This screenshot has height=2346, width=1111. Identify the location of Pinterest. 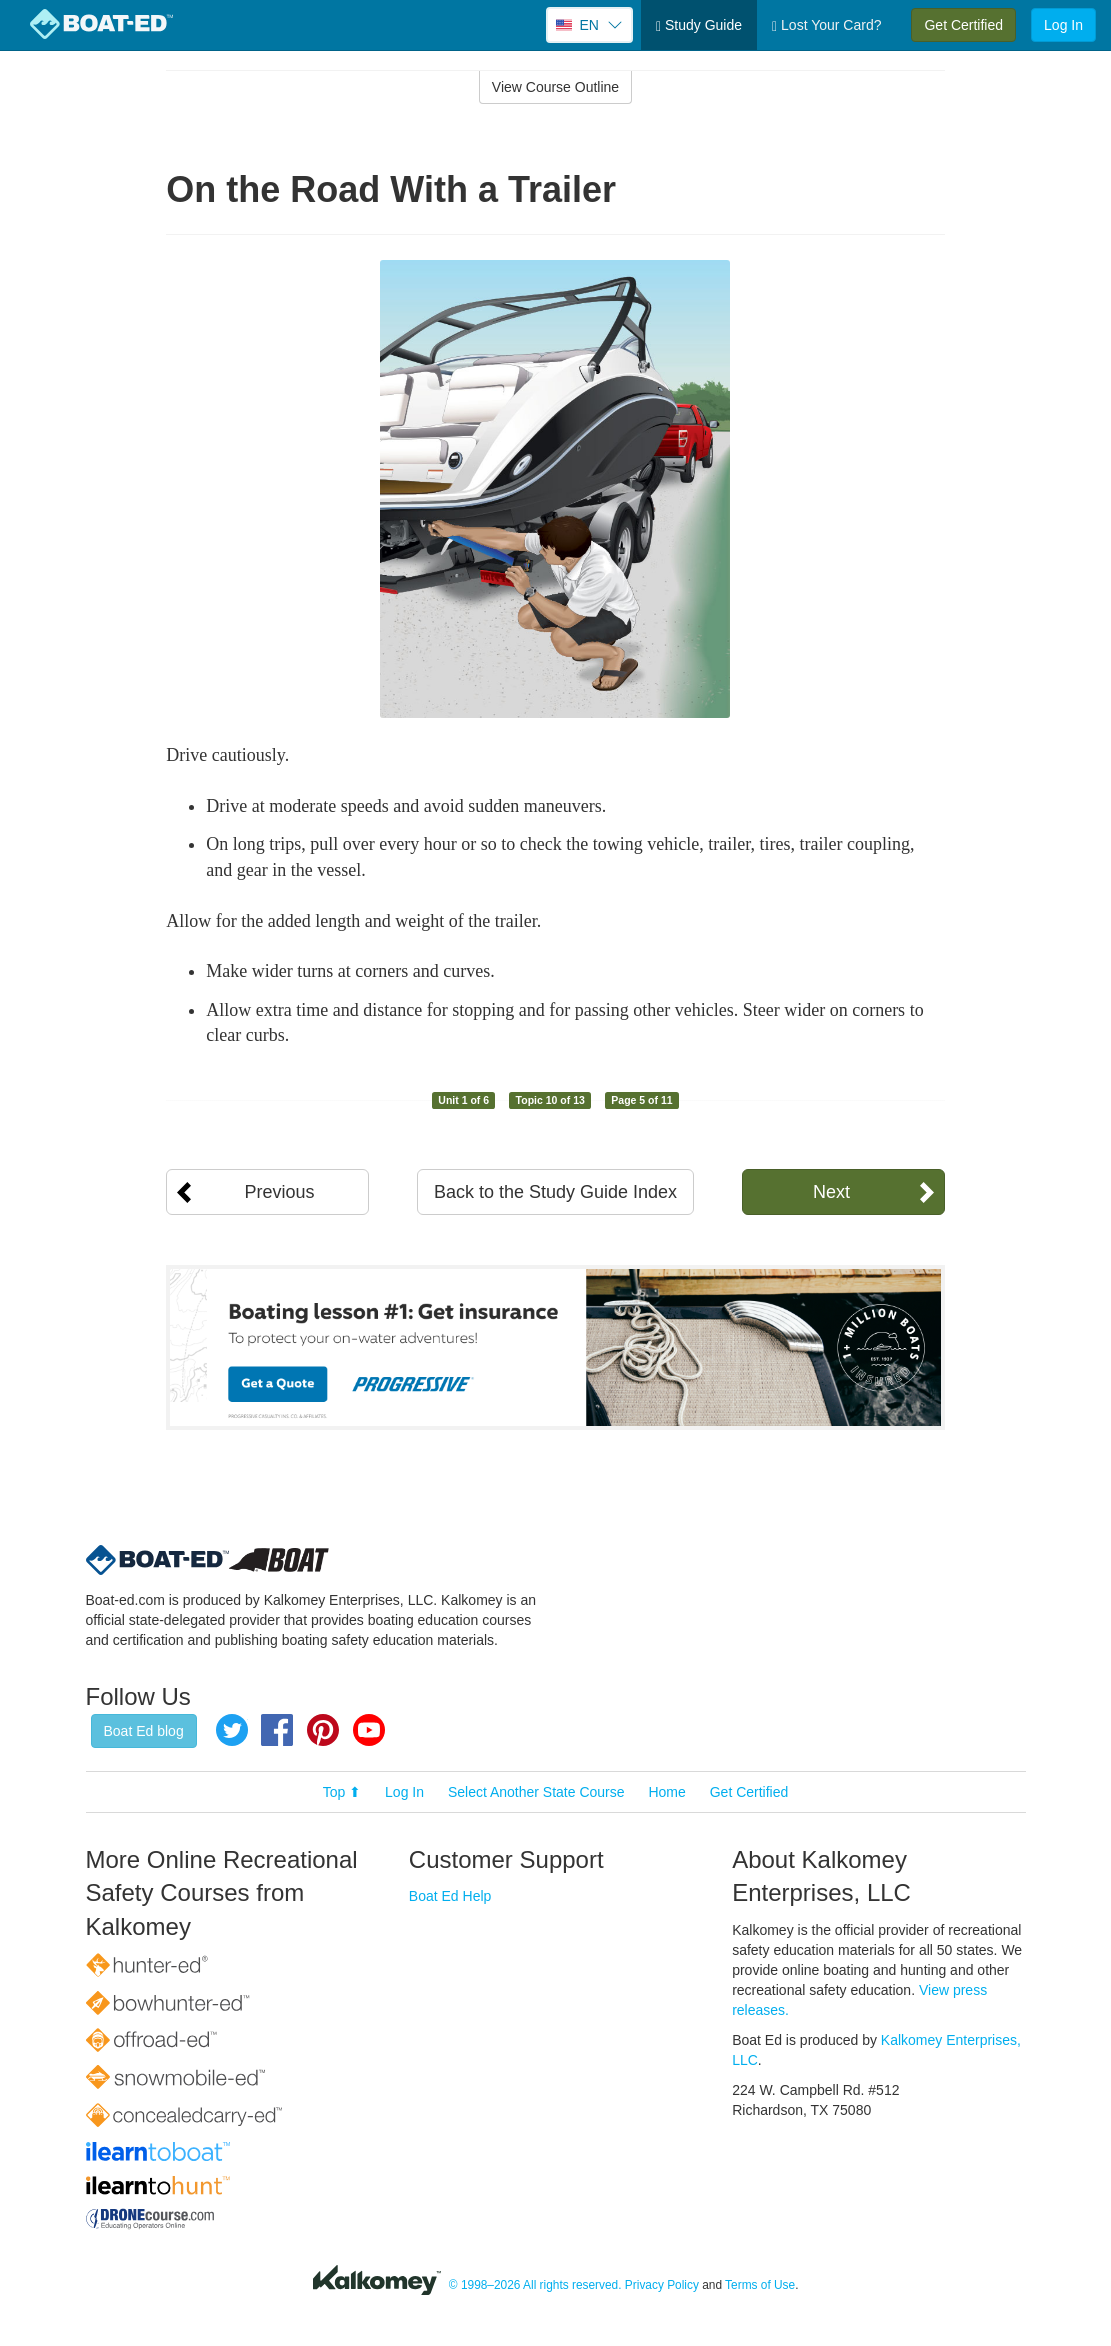
(323, 1730).